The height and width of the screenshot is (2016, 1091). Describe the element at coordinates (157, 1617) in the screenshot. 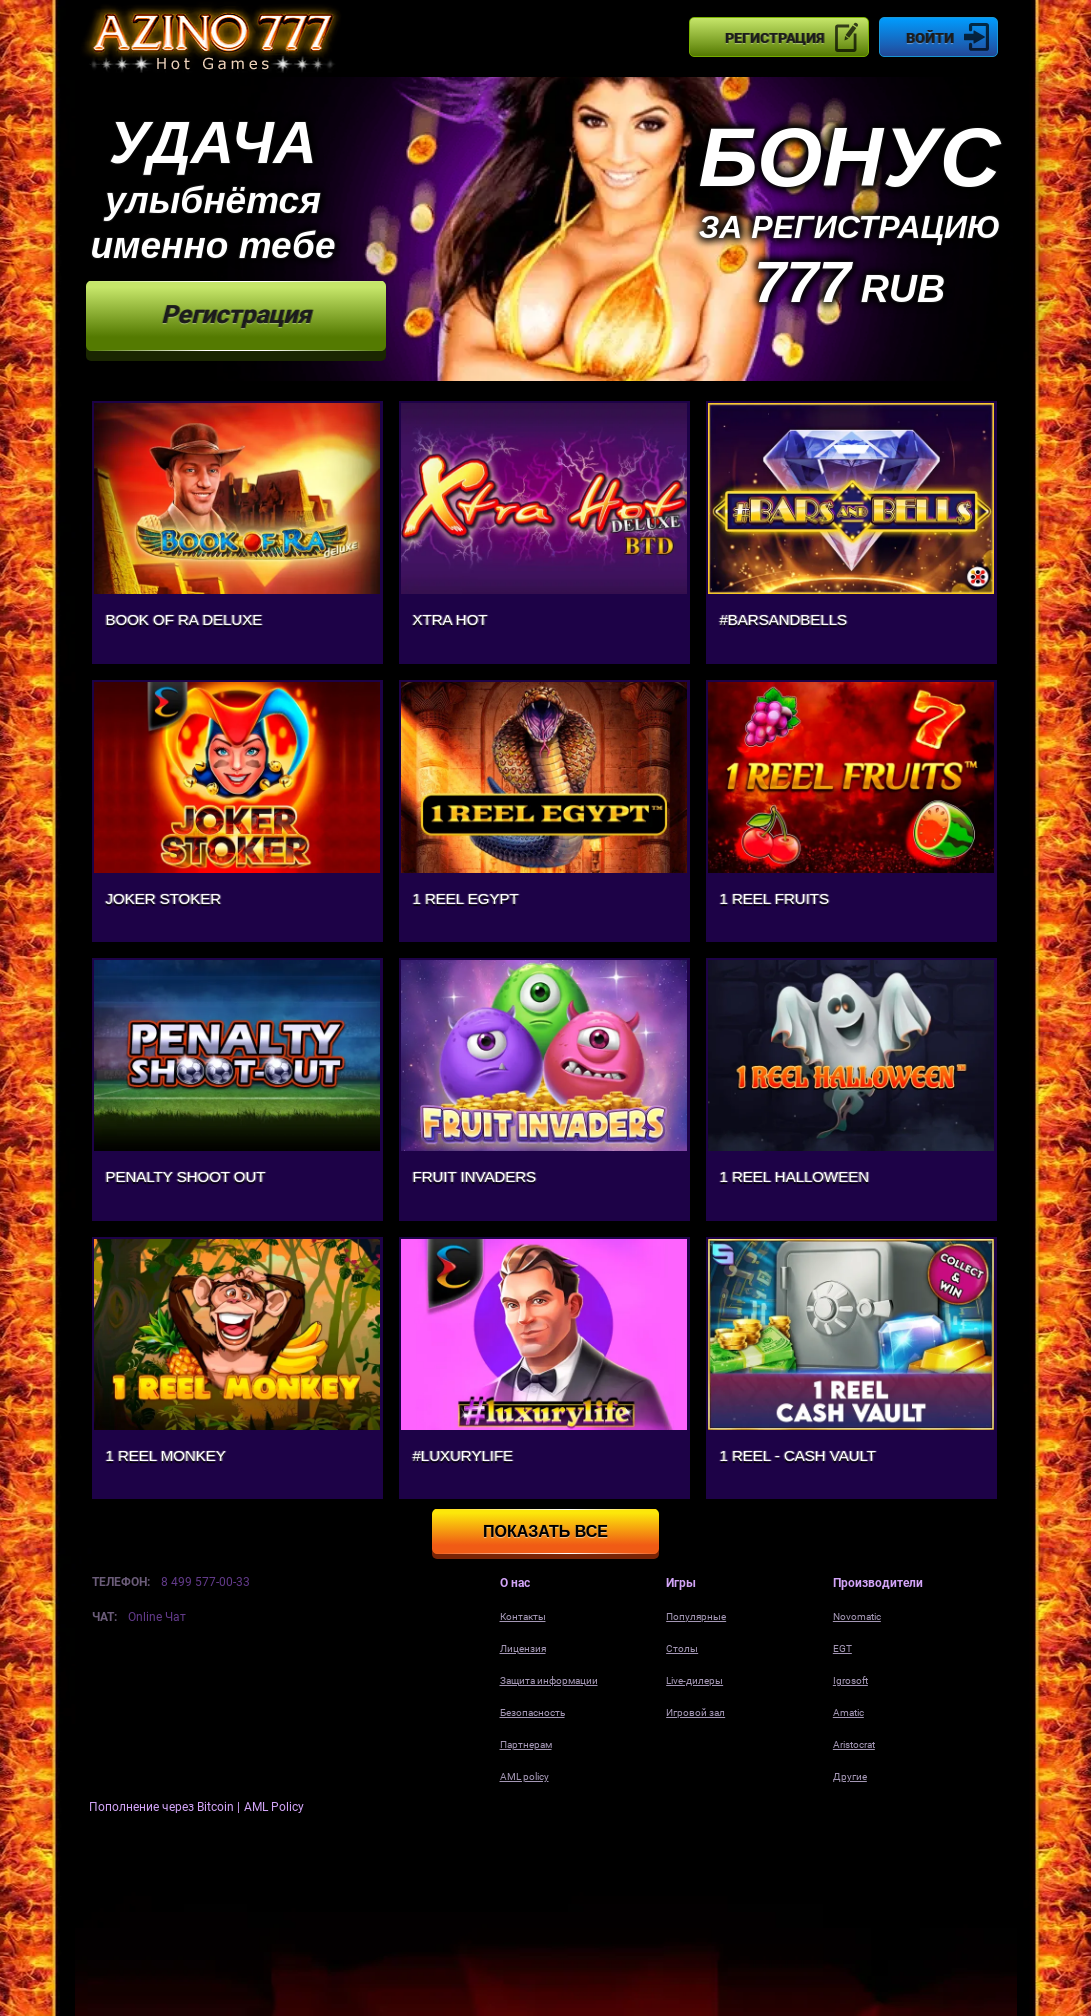

I see `Online Чат` at that location.